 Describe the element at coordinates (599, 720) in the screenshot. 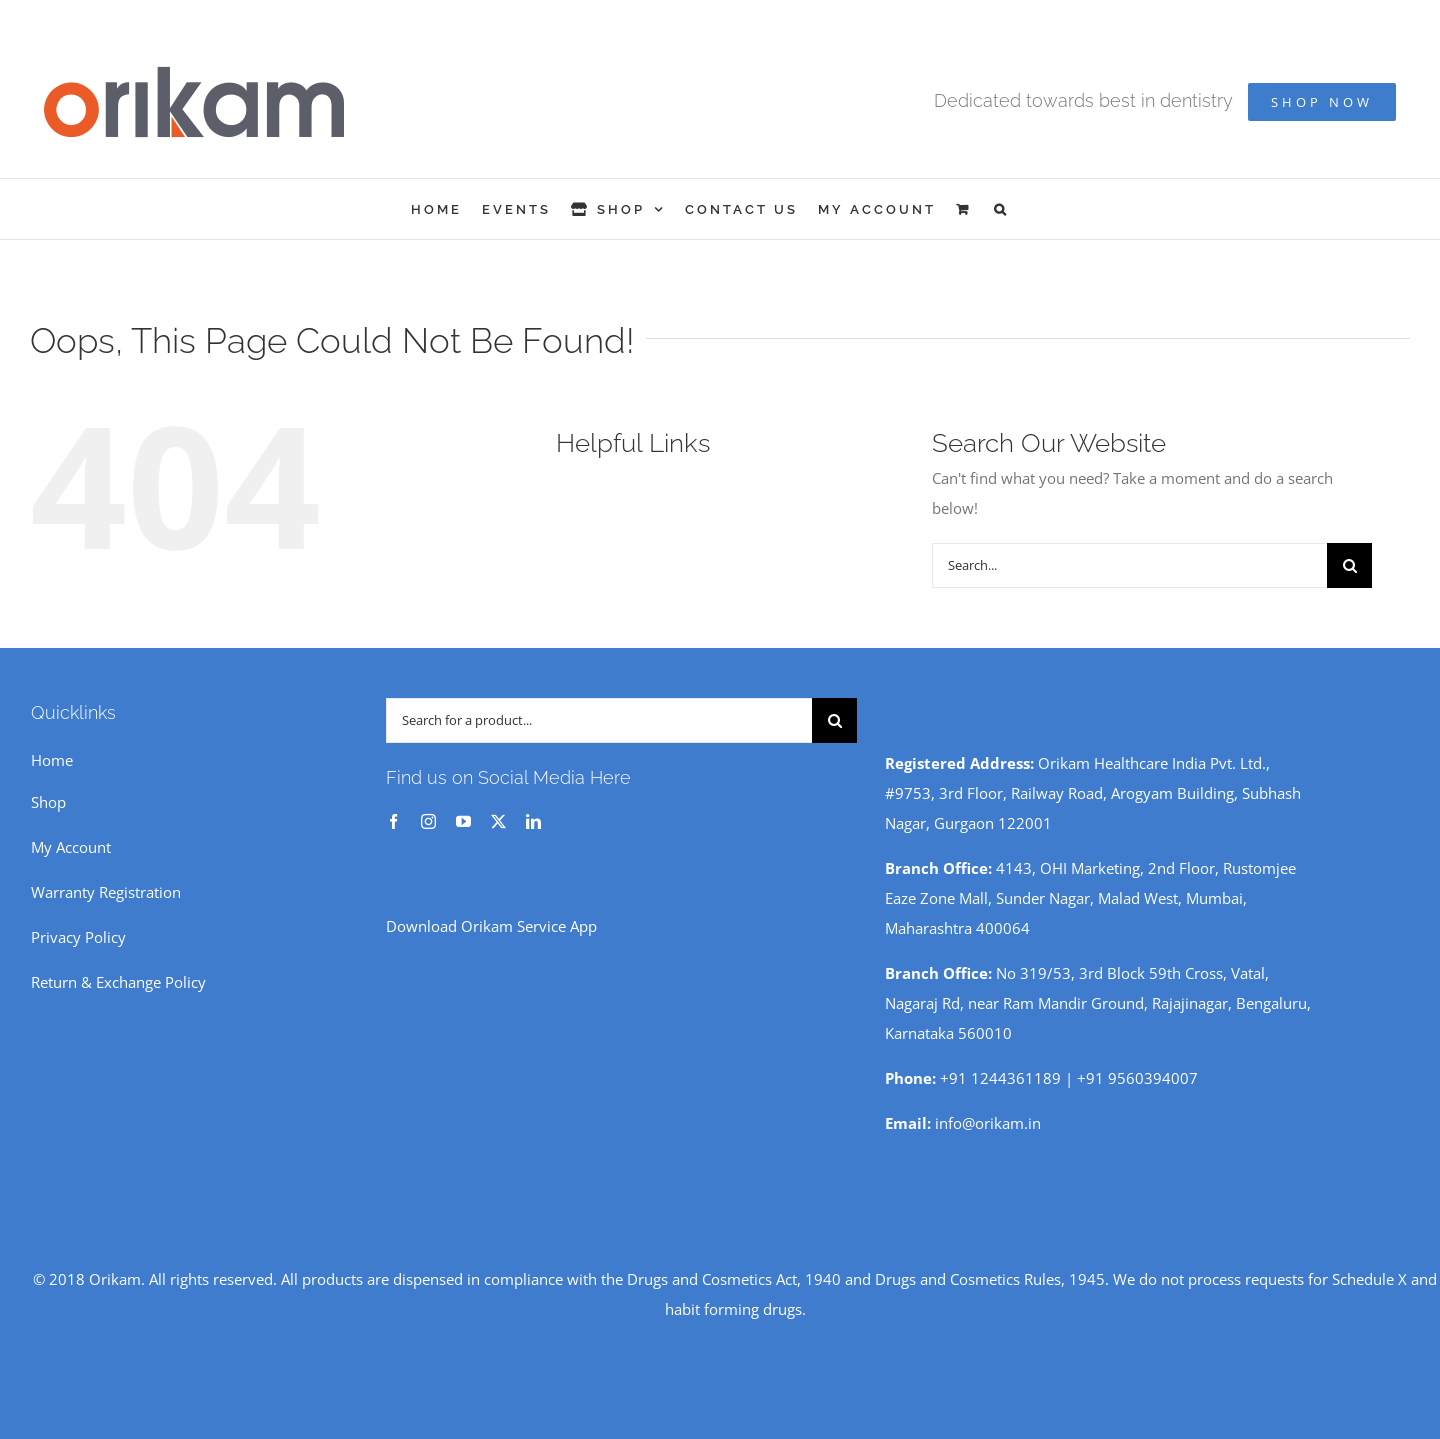

I see `[Search for a product...]` at that location.